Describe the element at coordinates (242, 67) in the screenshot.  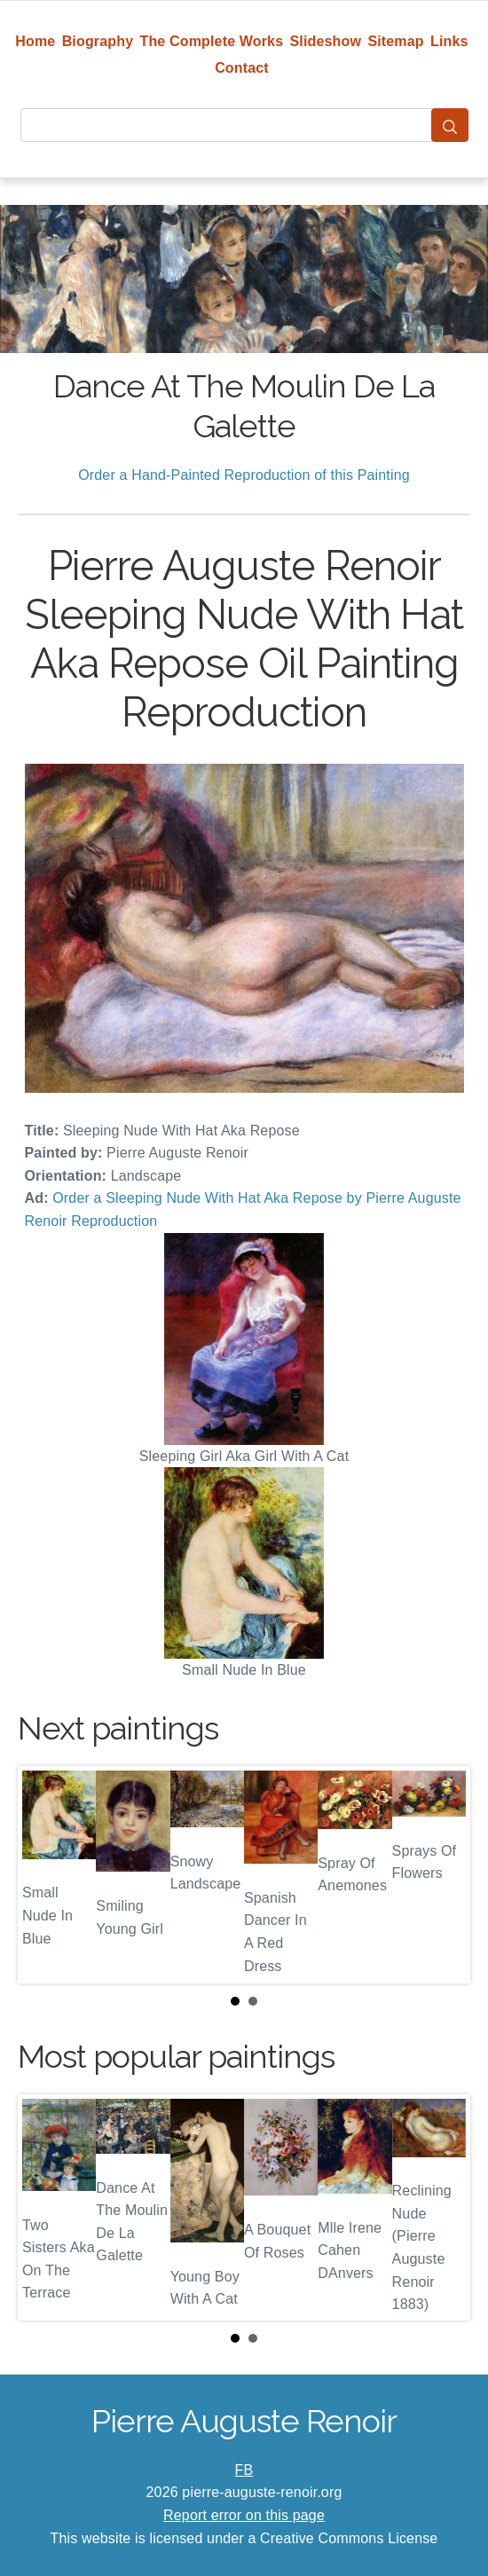
I see `Contact` at that location.